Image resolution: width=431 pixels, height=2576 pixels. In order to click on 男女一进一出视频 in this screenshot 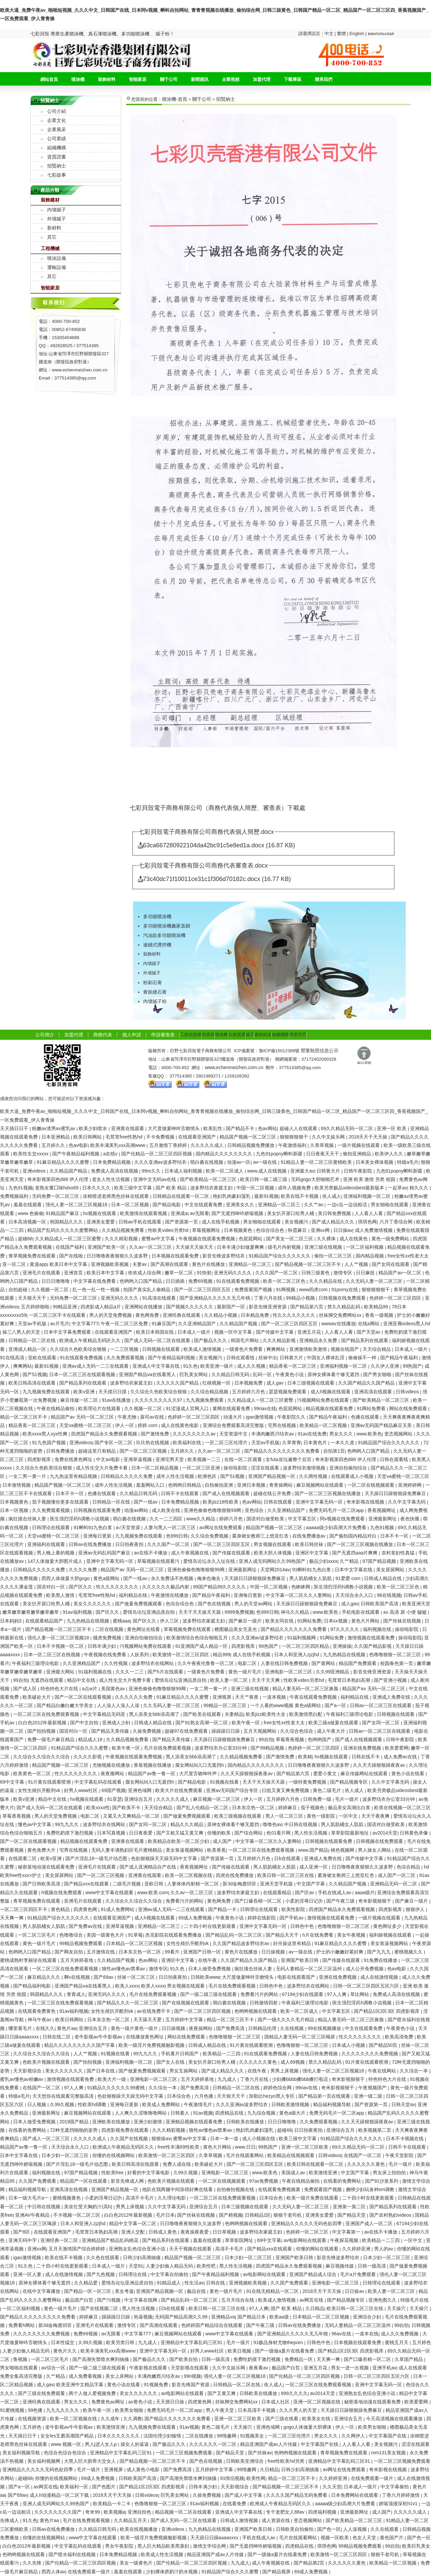, I will do `click(350, 2367)`.